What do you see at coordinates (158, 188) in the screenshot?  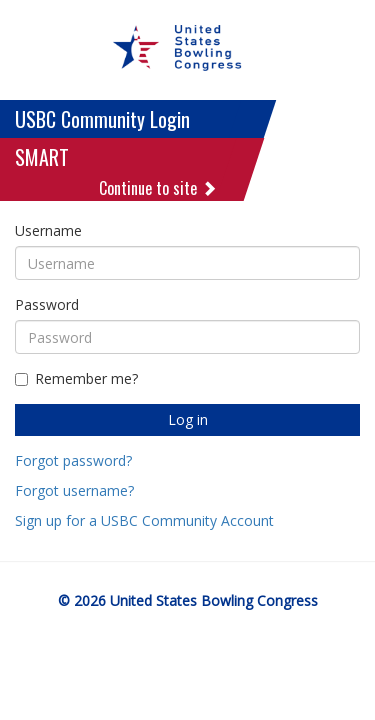 I see `Continue to site` at bounding box center [158, 188].